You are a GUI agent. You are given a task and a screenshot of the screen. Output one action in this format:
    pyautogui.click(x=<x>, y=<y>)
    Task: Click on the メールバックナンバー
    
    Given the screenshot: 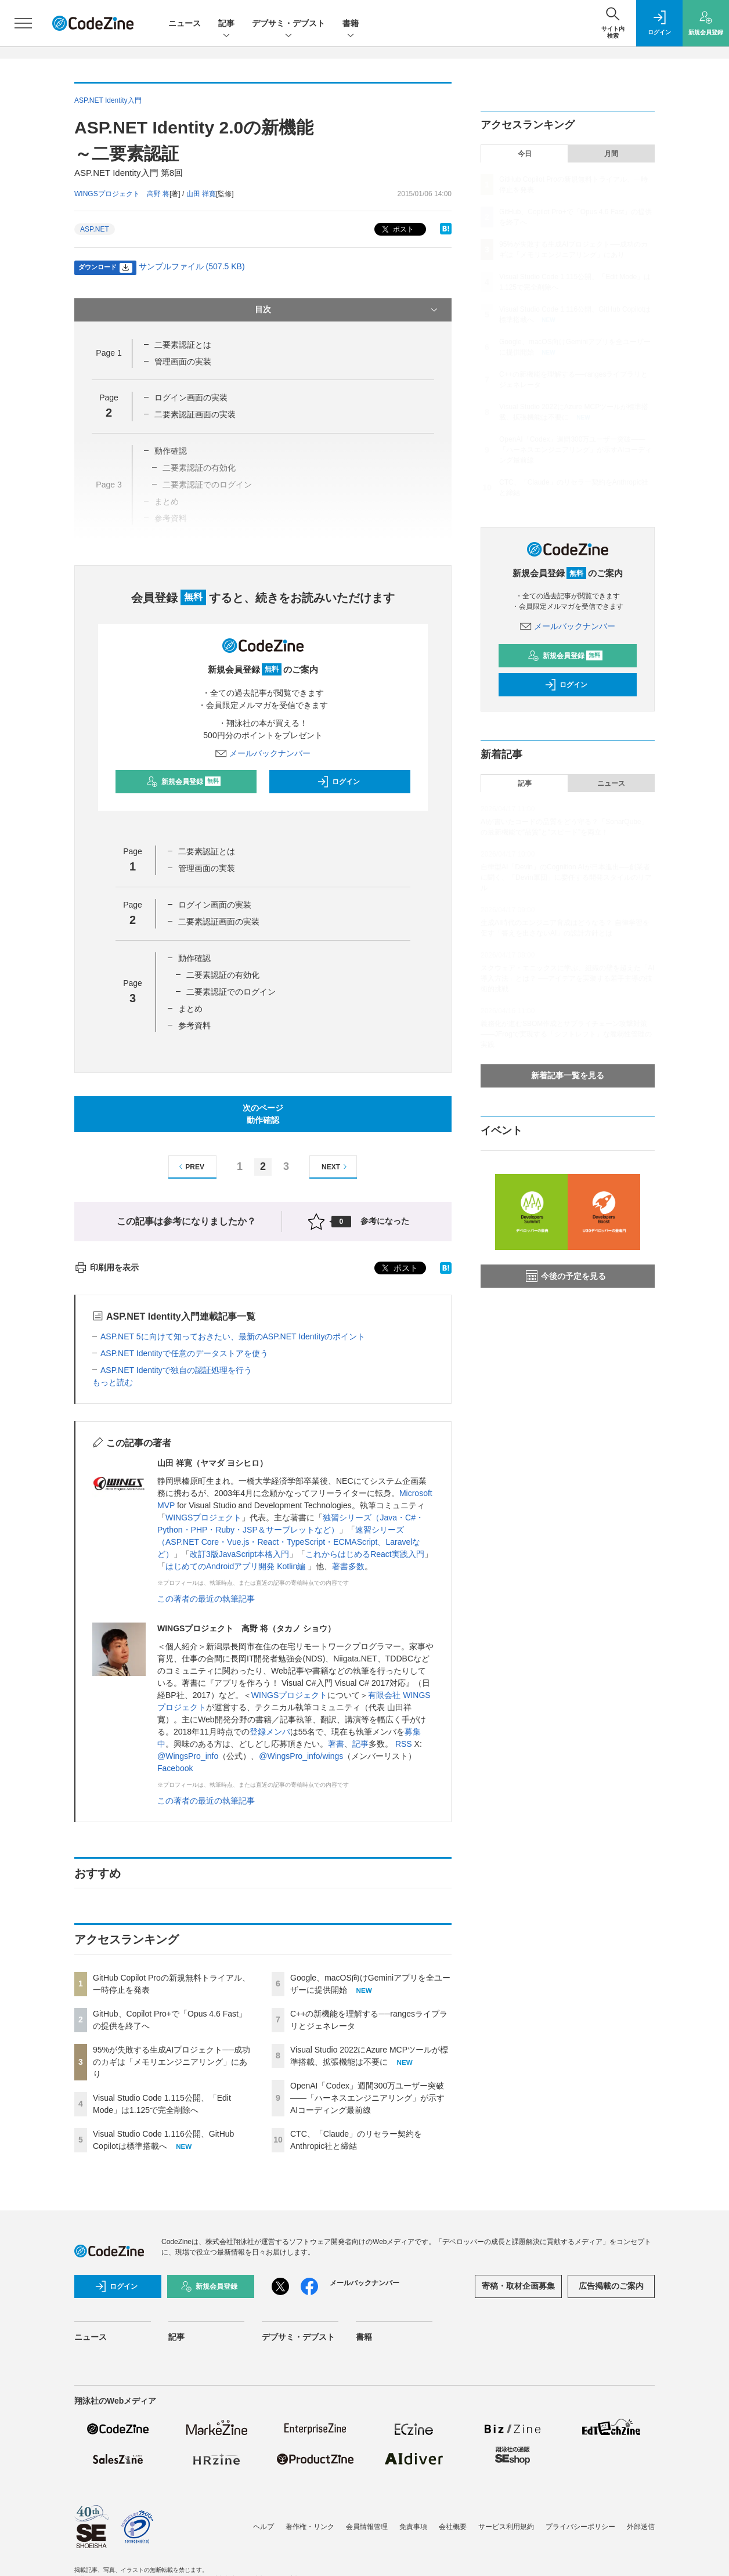 What is the action you would take?
    pyautogui.click(x=263, y=753)
    